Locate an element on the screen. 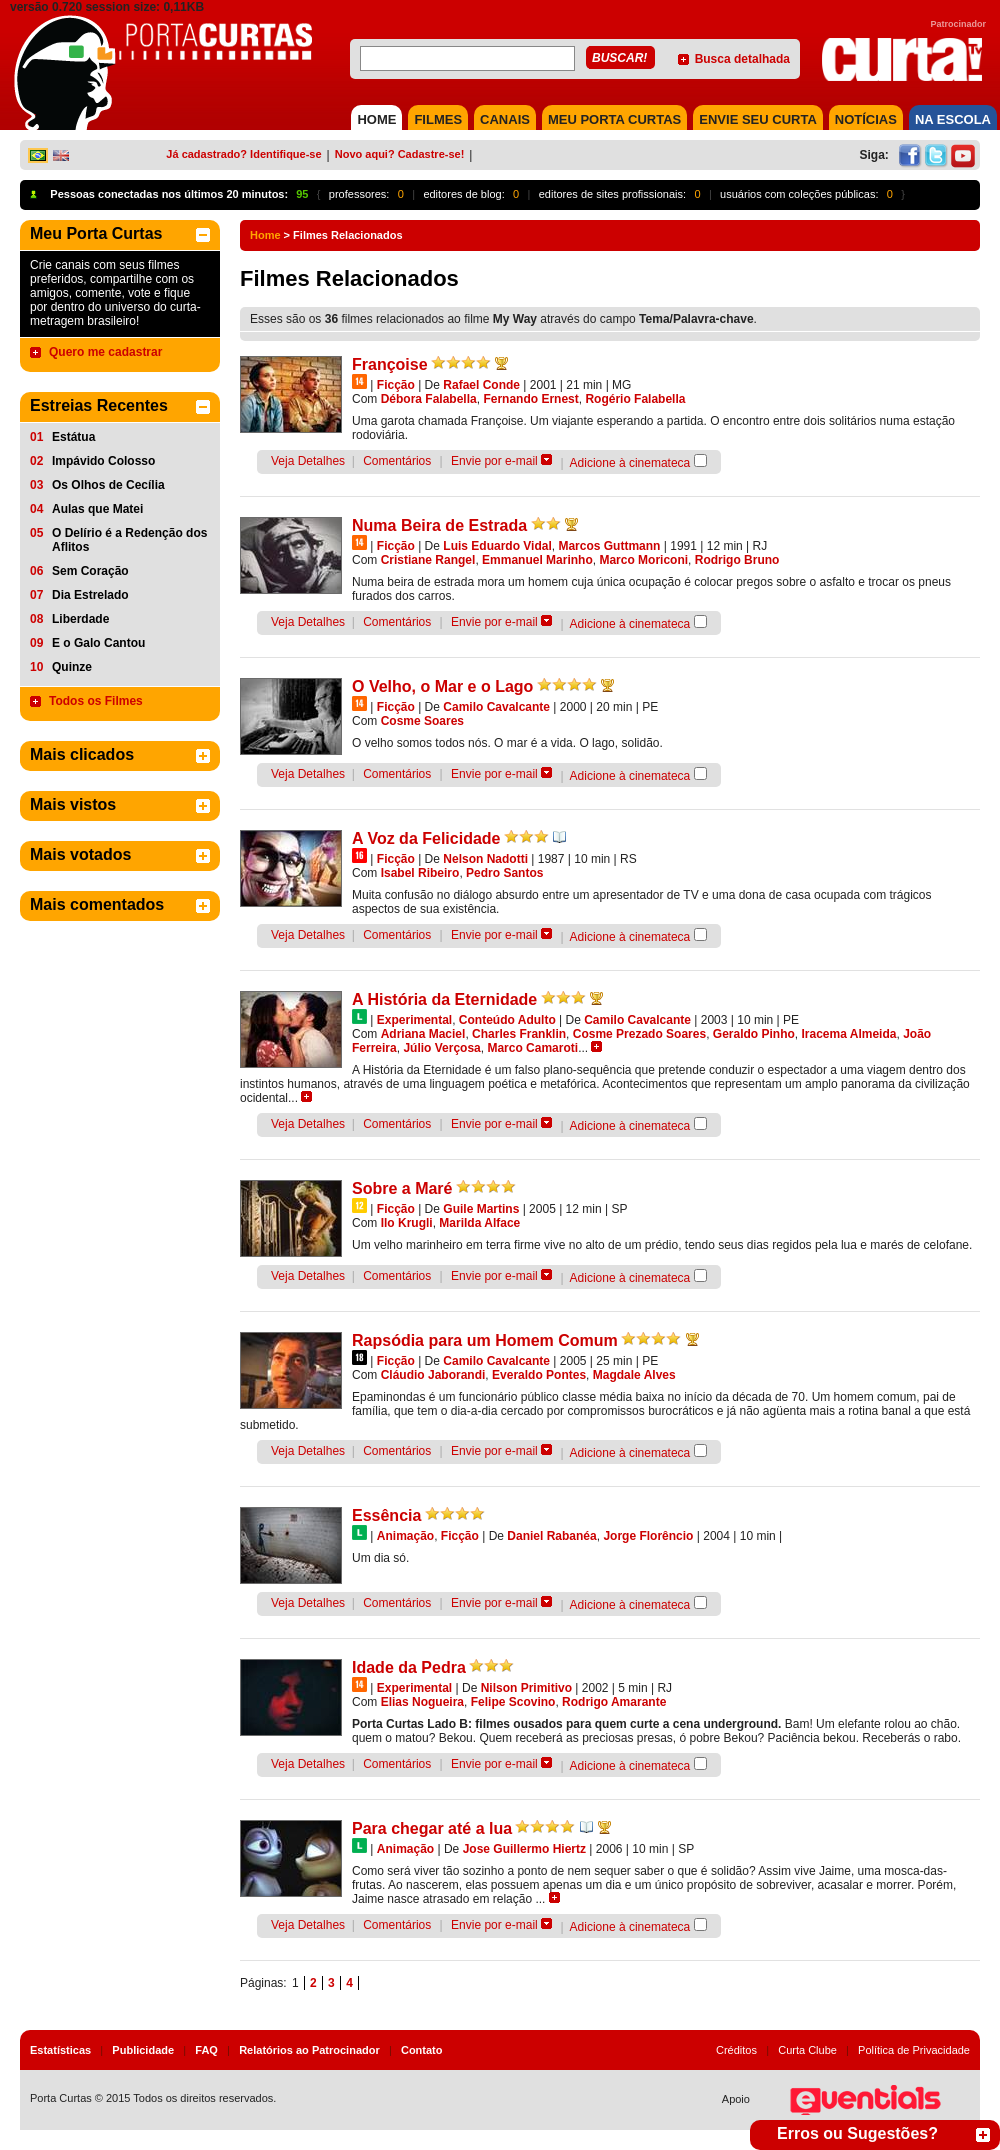  Impávido Colosso is located at coordinates (103, 461).